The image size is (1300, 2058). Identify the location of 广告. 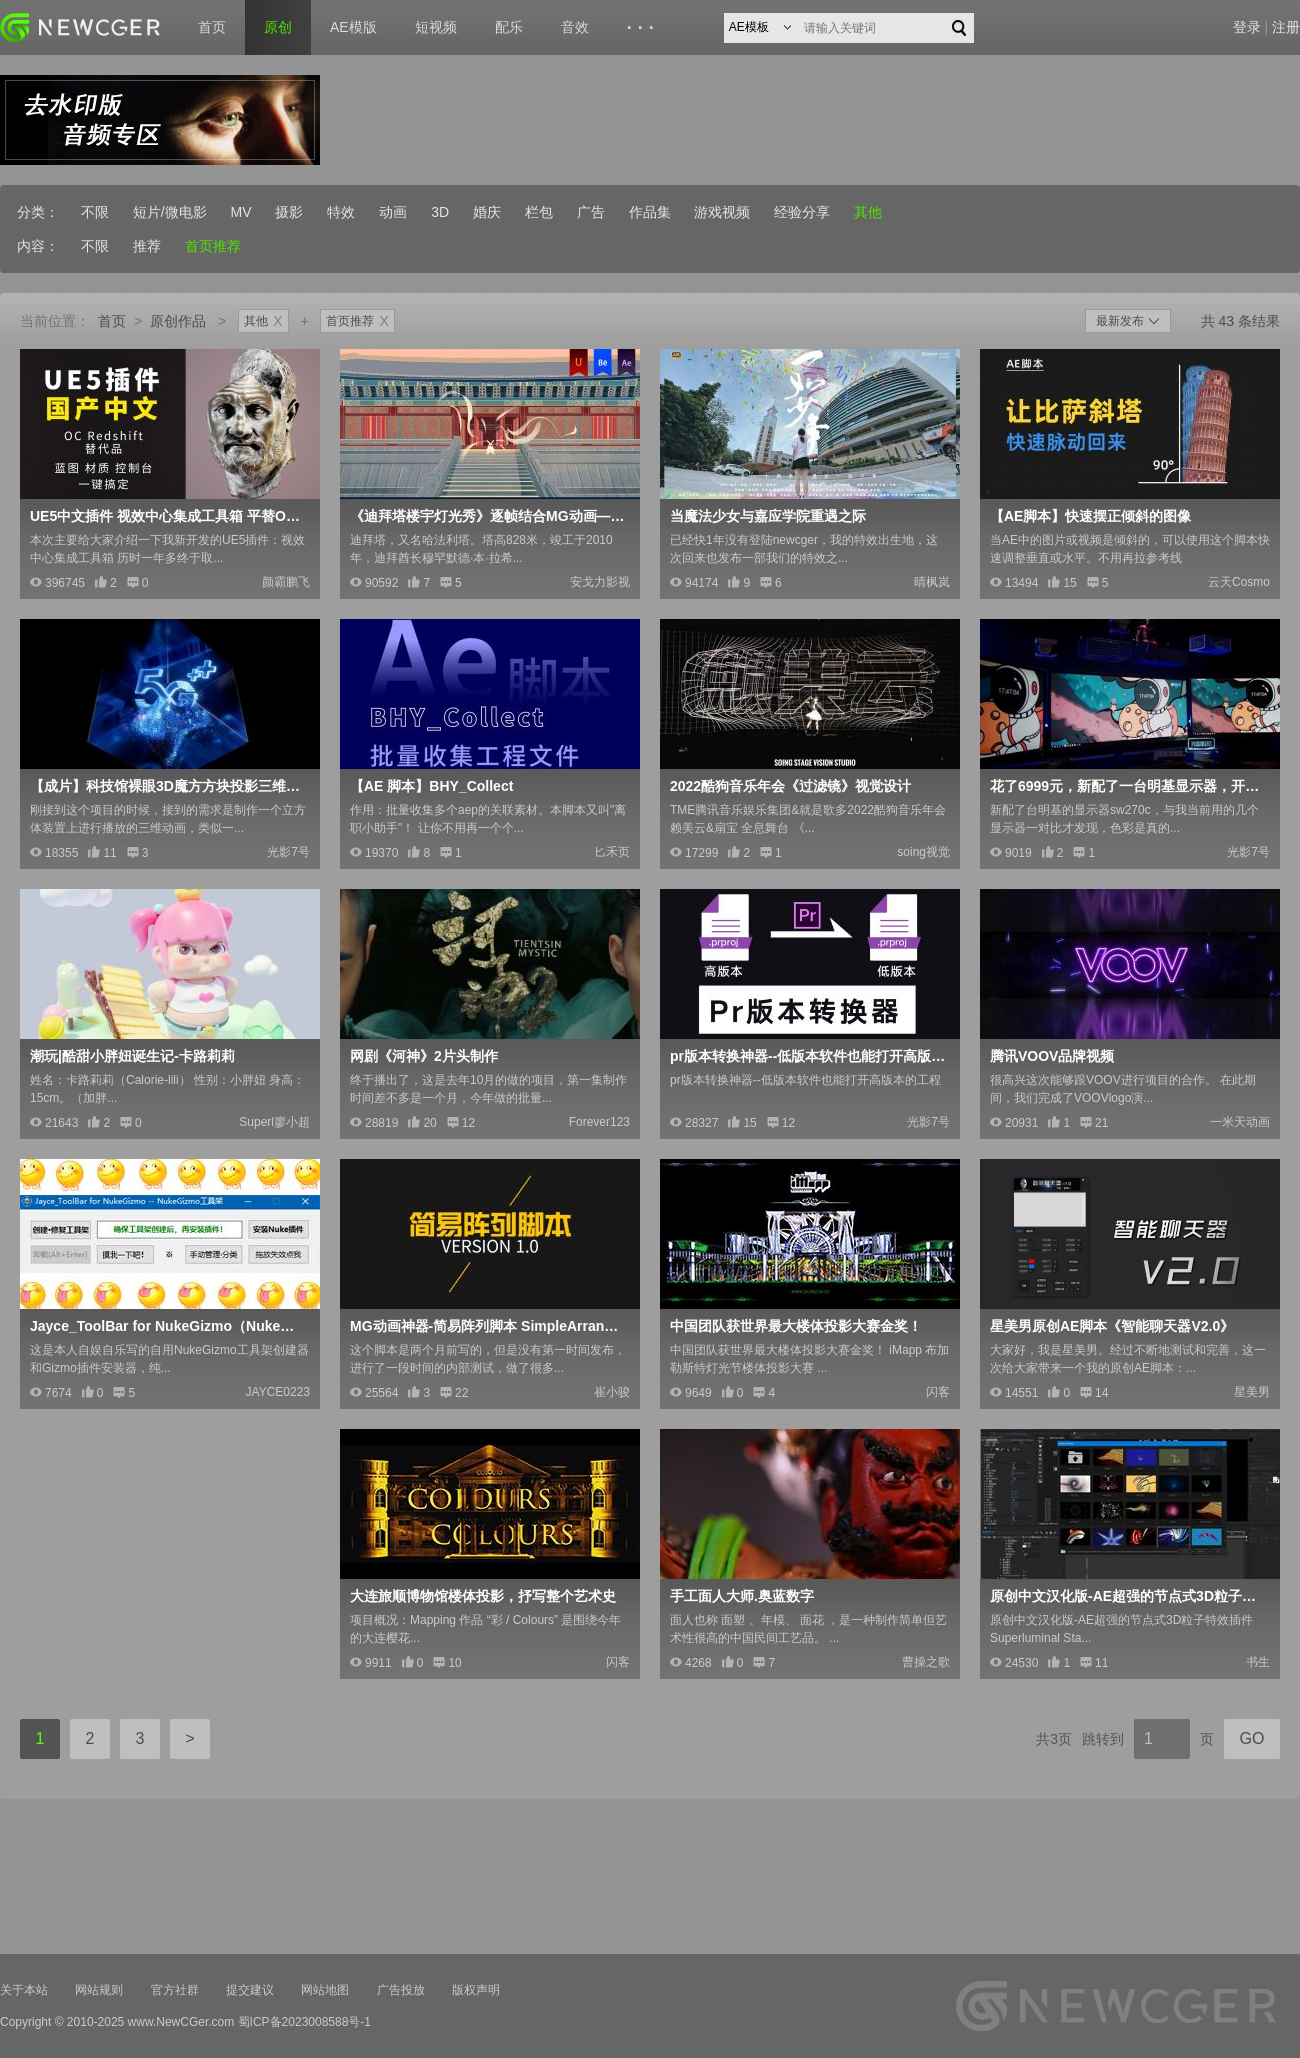
(591, 212).